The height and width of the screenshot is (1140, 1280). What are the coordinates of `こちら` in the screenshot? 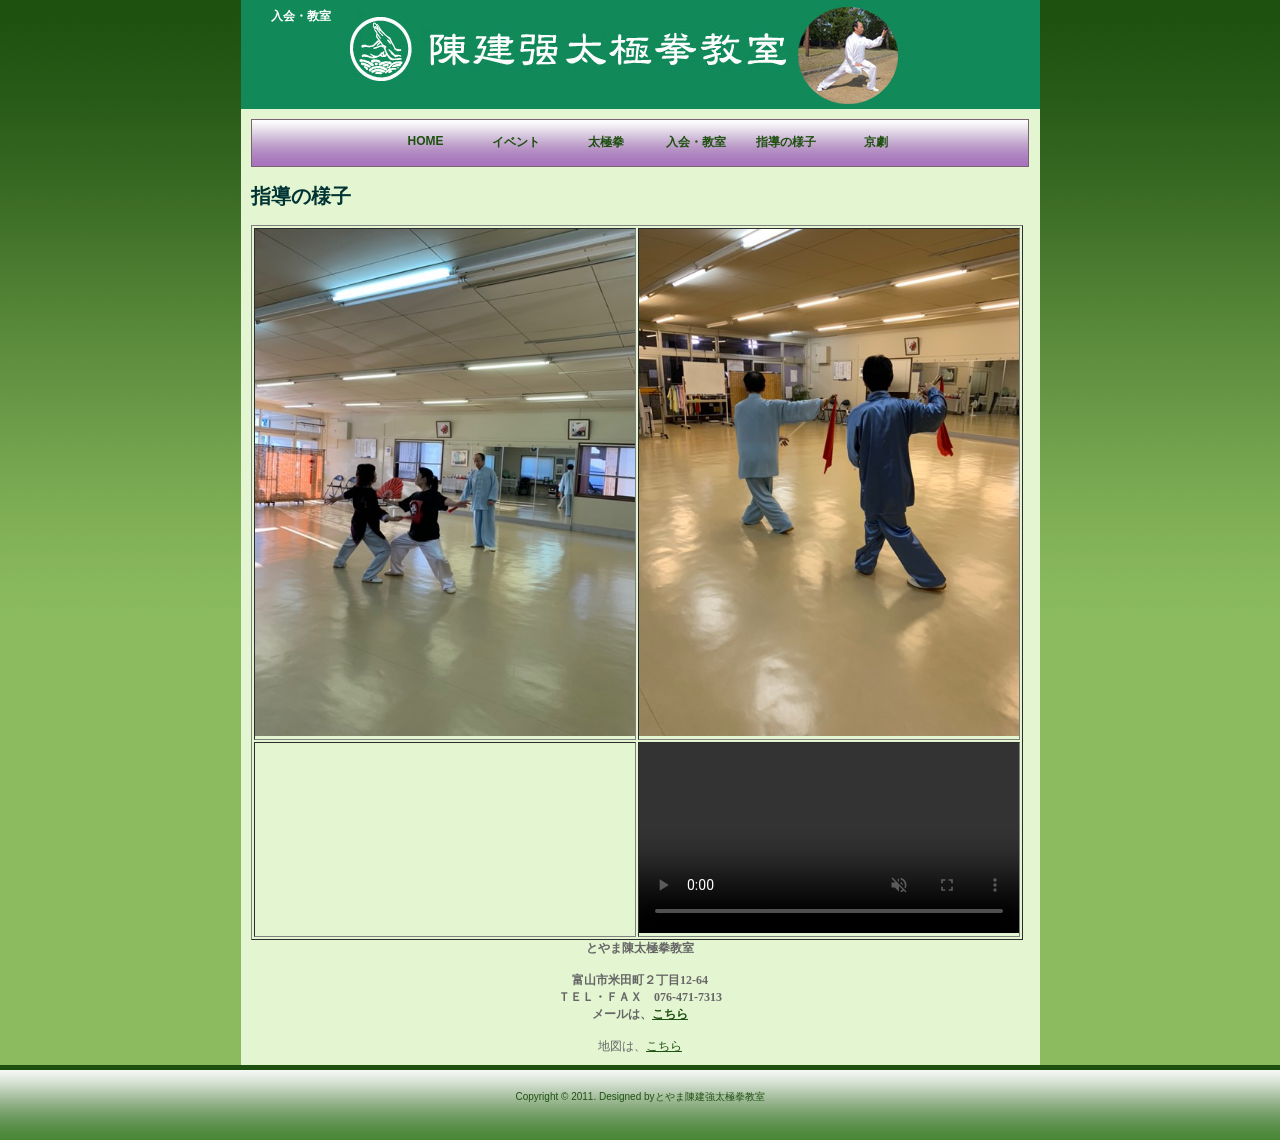 It's located at (670, 1014).